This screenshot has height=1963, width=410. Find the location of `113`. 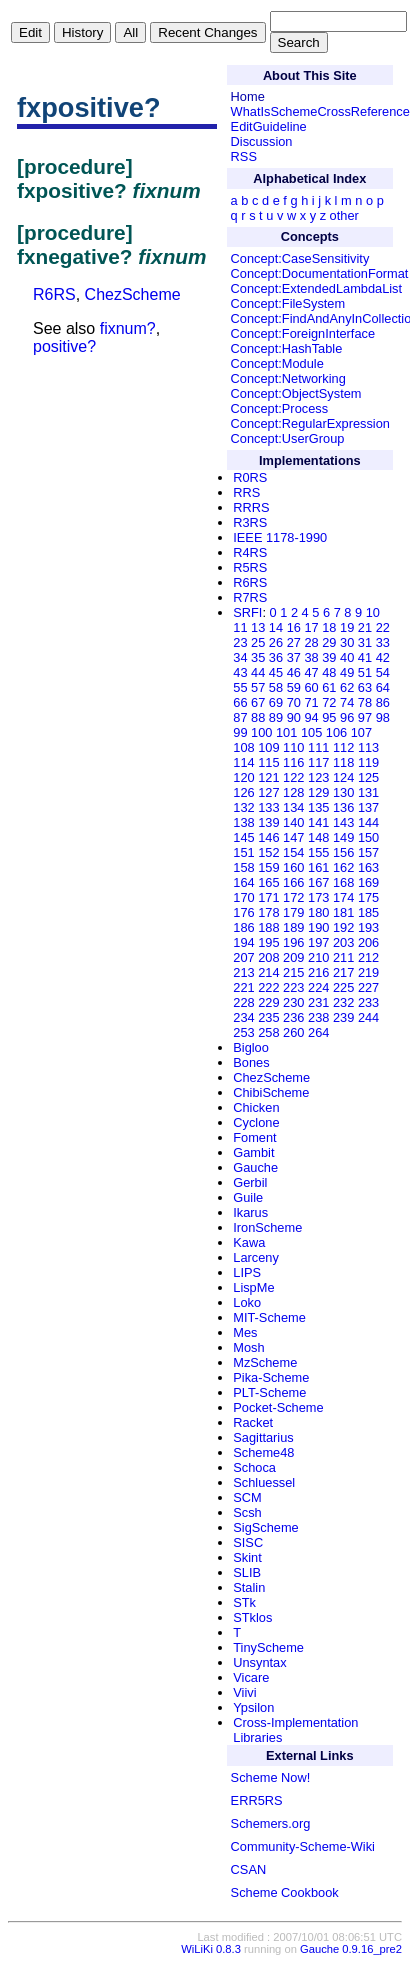

113 is located at coordinates (368, 747).